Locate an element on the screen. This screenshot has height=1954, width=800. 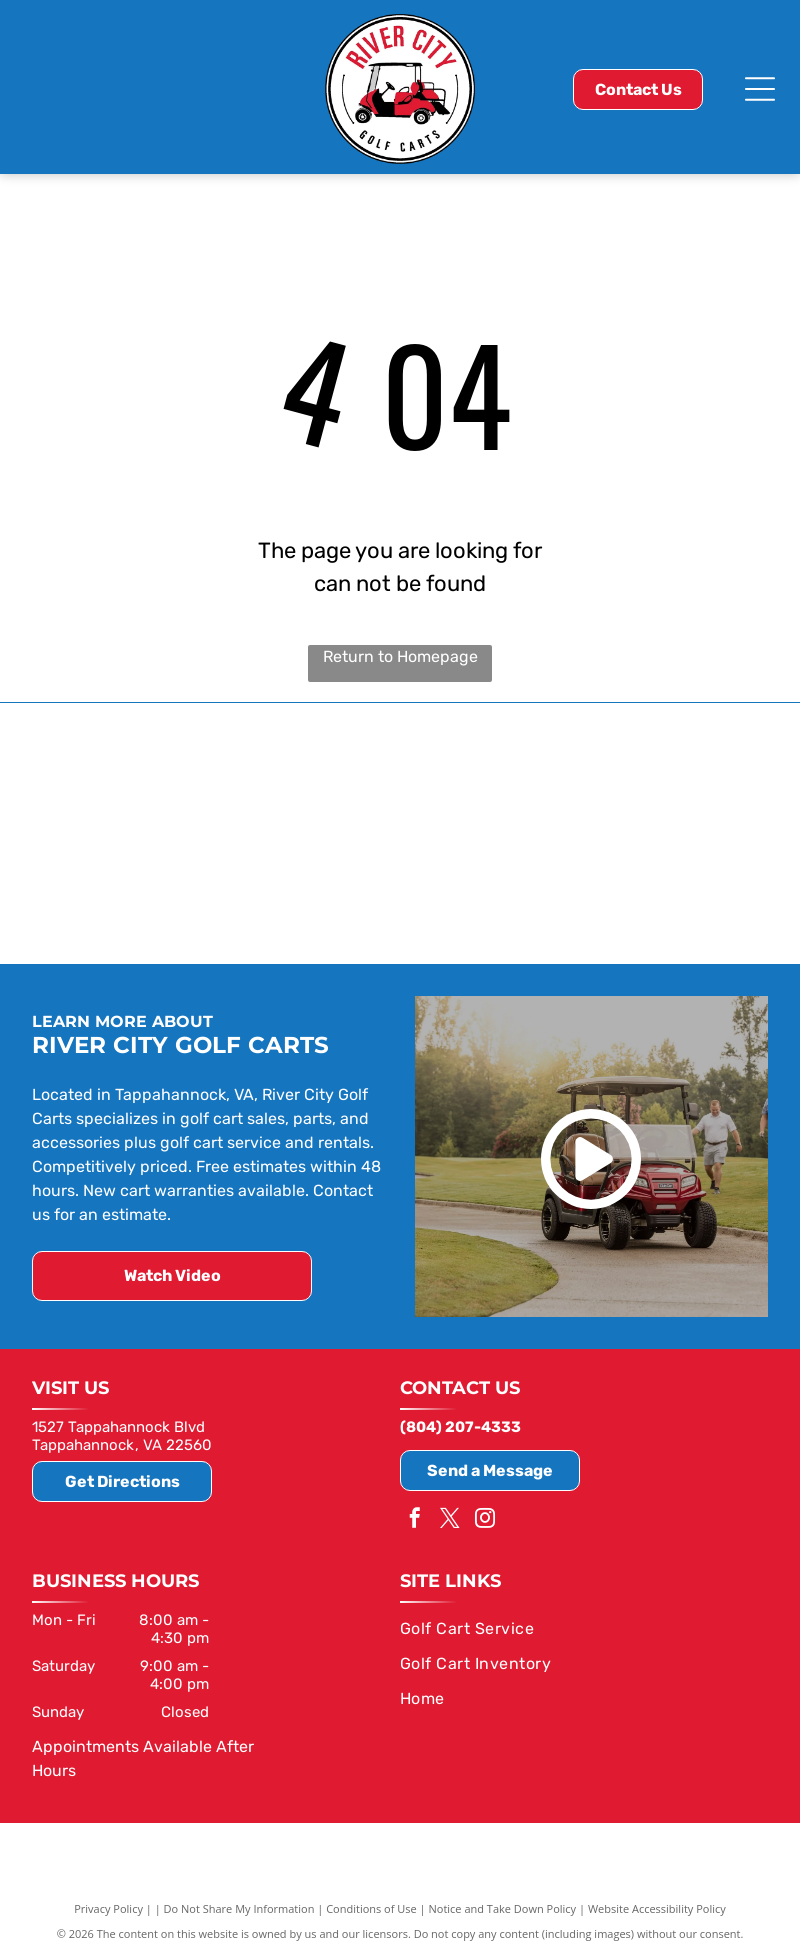
[instagram] is located at coordinates (485, 1518).